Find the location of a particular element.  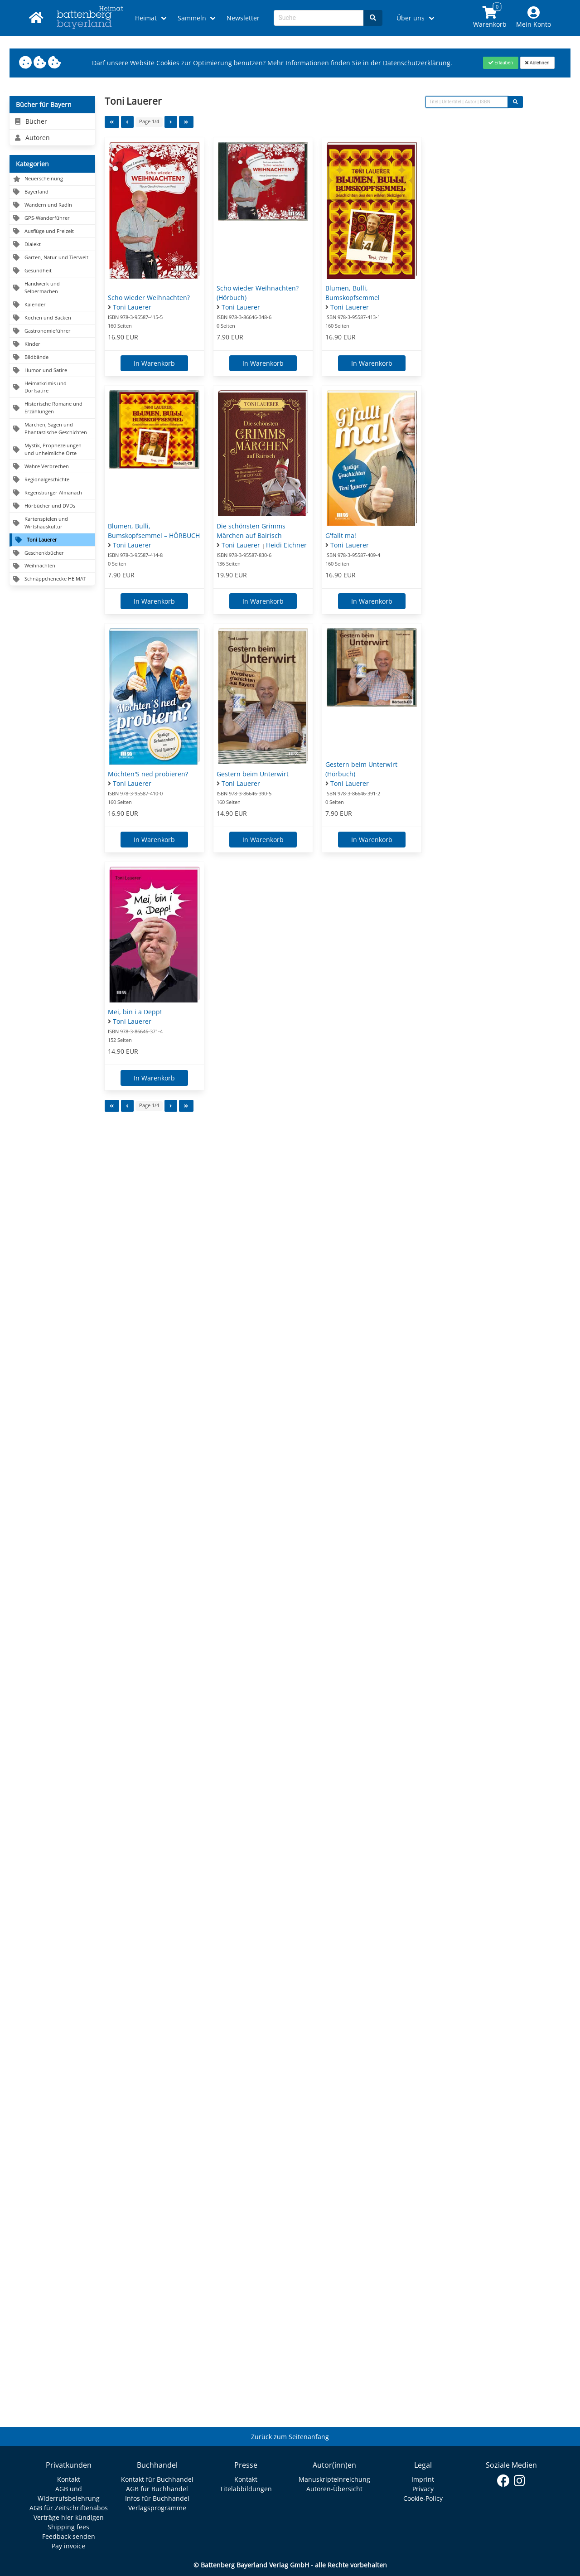

Privacy is located at coordinates (423, 2488).